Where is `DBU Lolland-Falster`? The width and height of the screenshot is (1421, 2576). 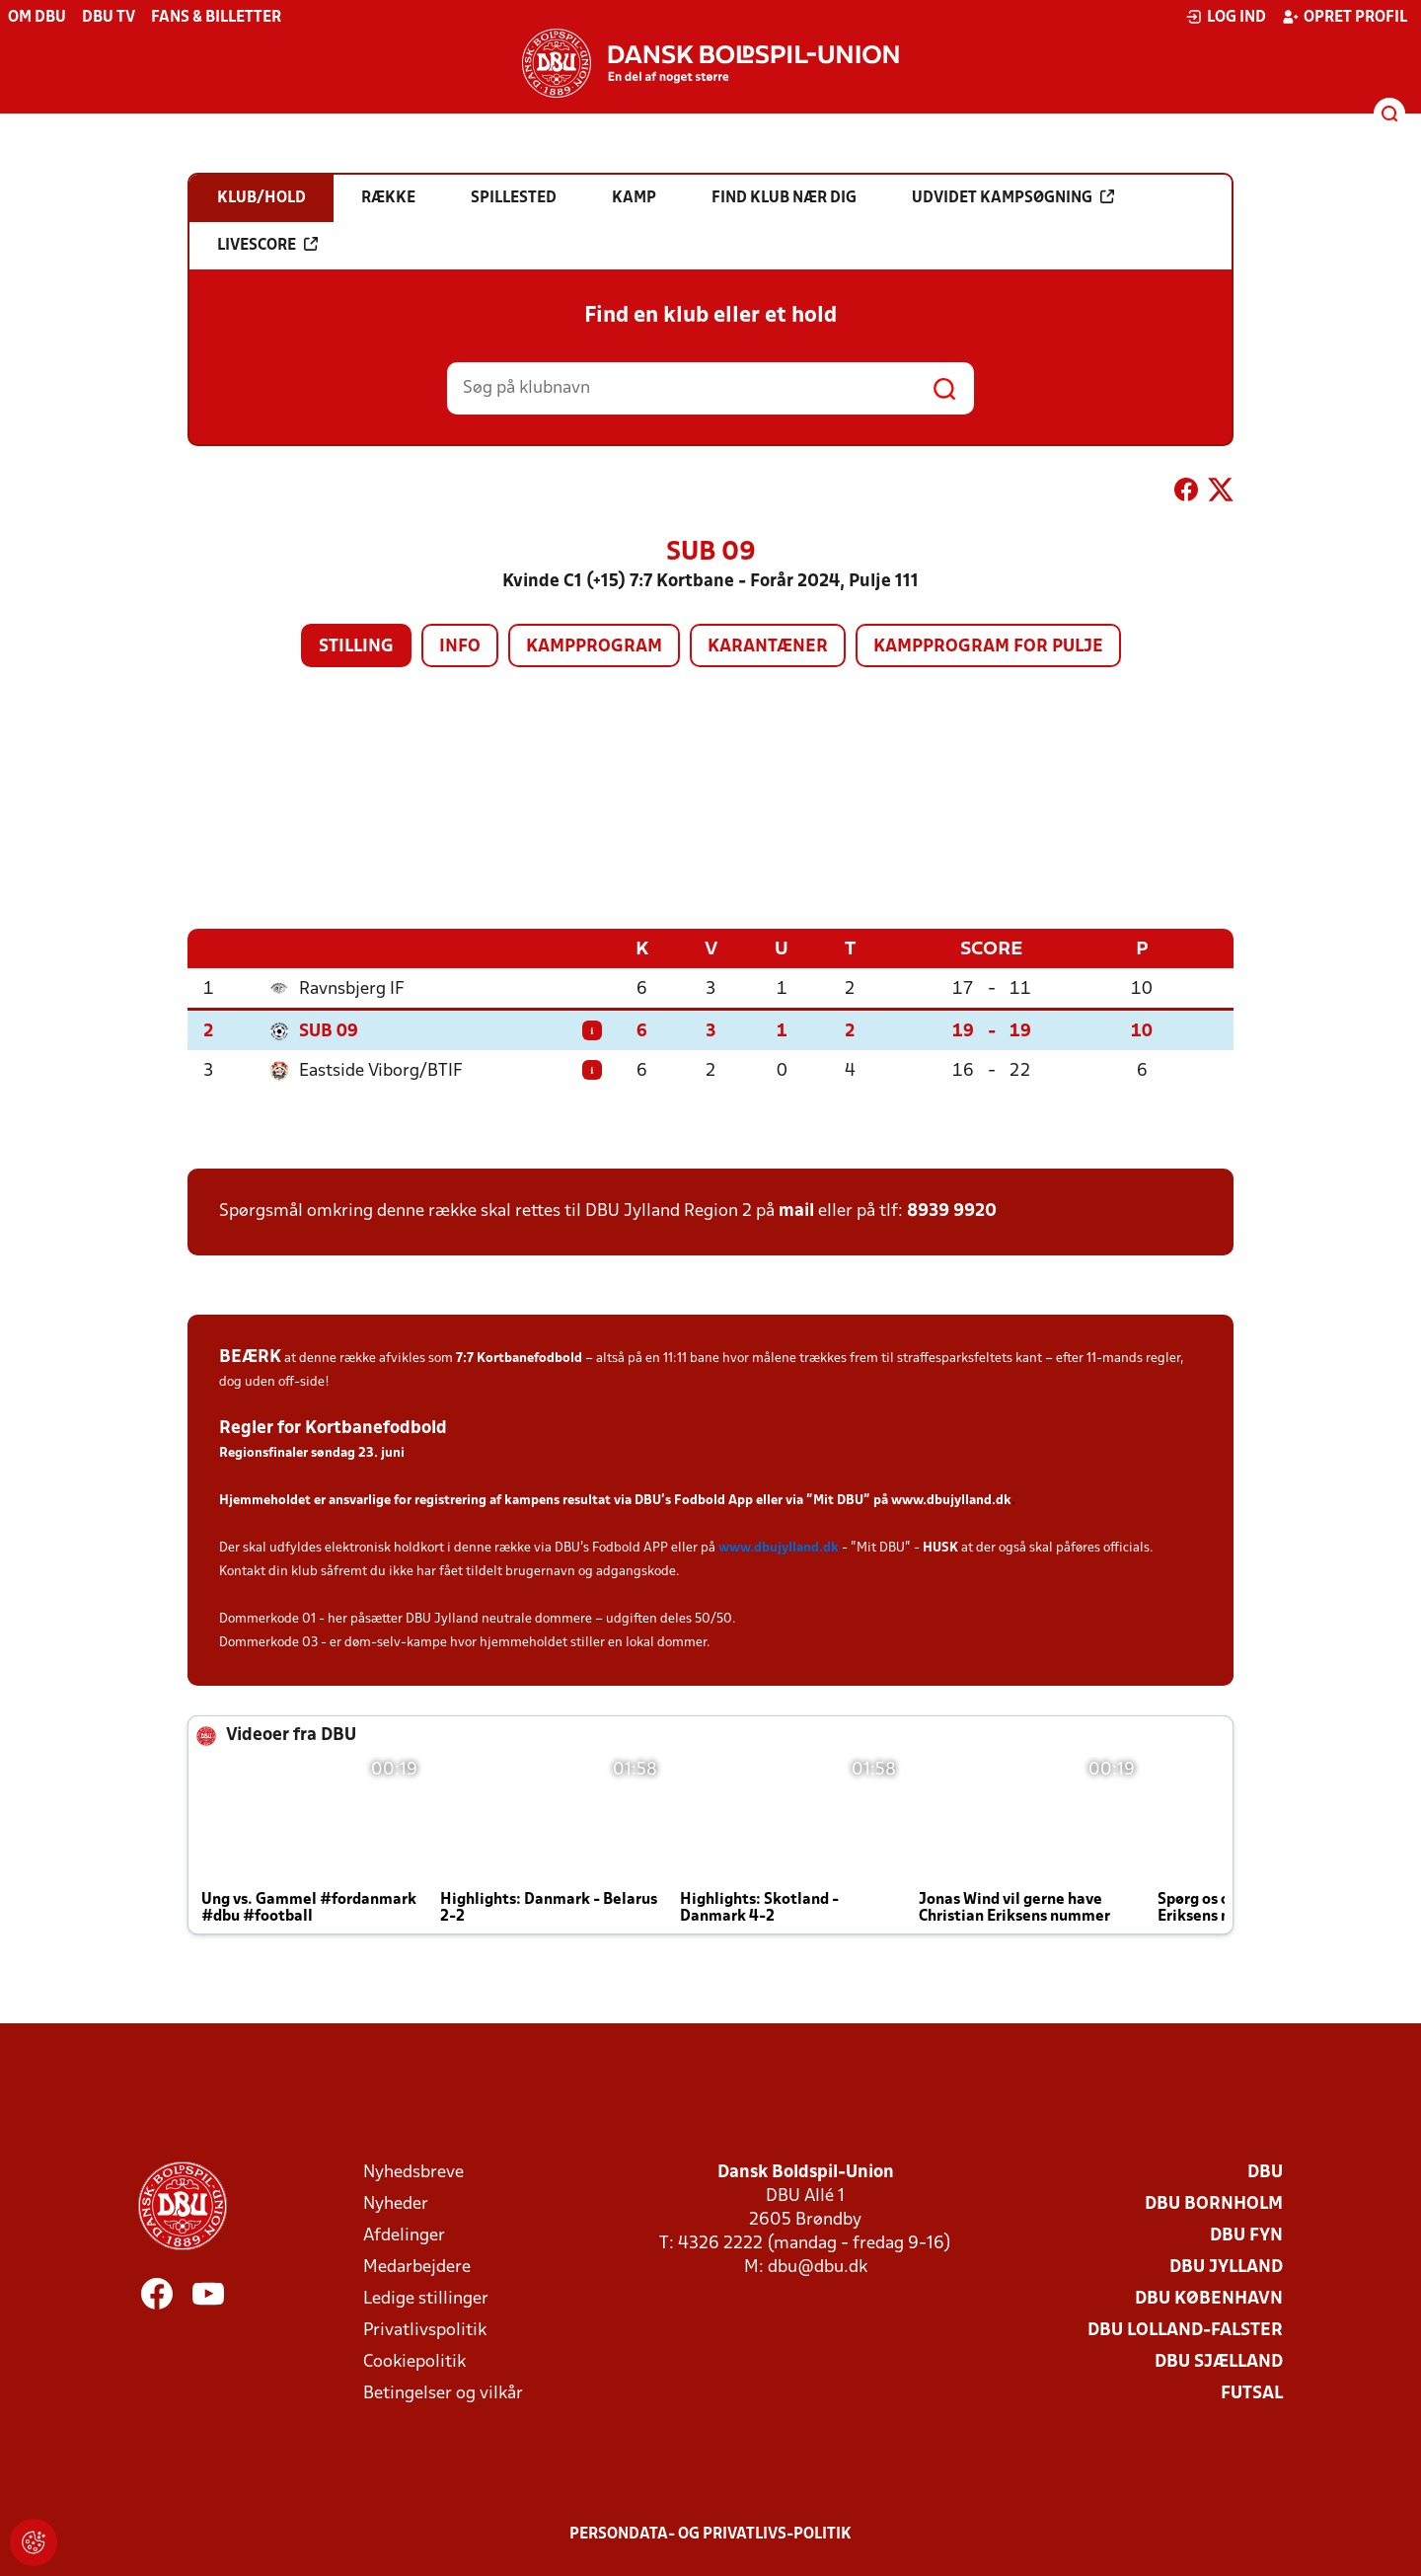 DBU Lolland-Falster is located at coordinates (1185, 2329).